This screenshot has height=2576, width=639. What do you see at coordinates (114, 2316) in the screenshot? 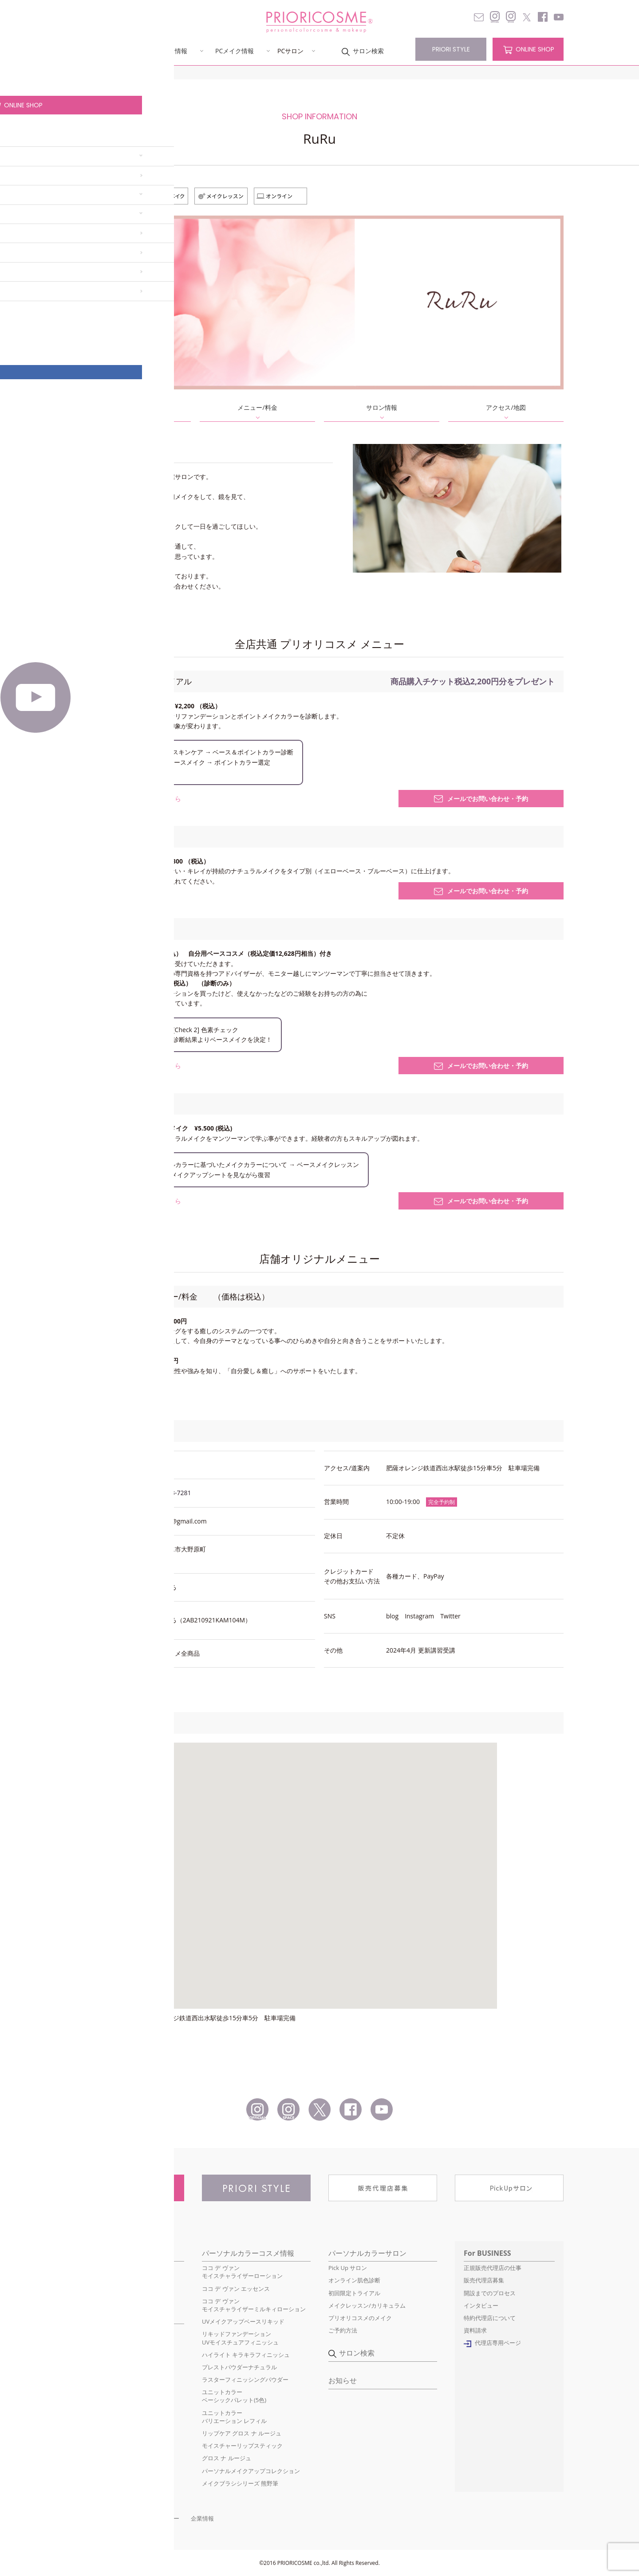
I see `パーソナルカラーメイク` at bounding box center [114, 2316].